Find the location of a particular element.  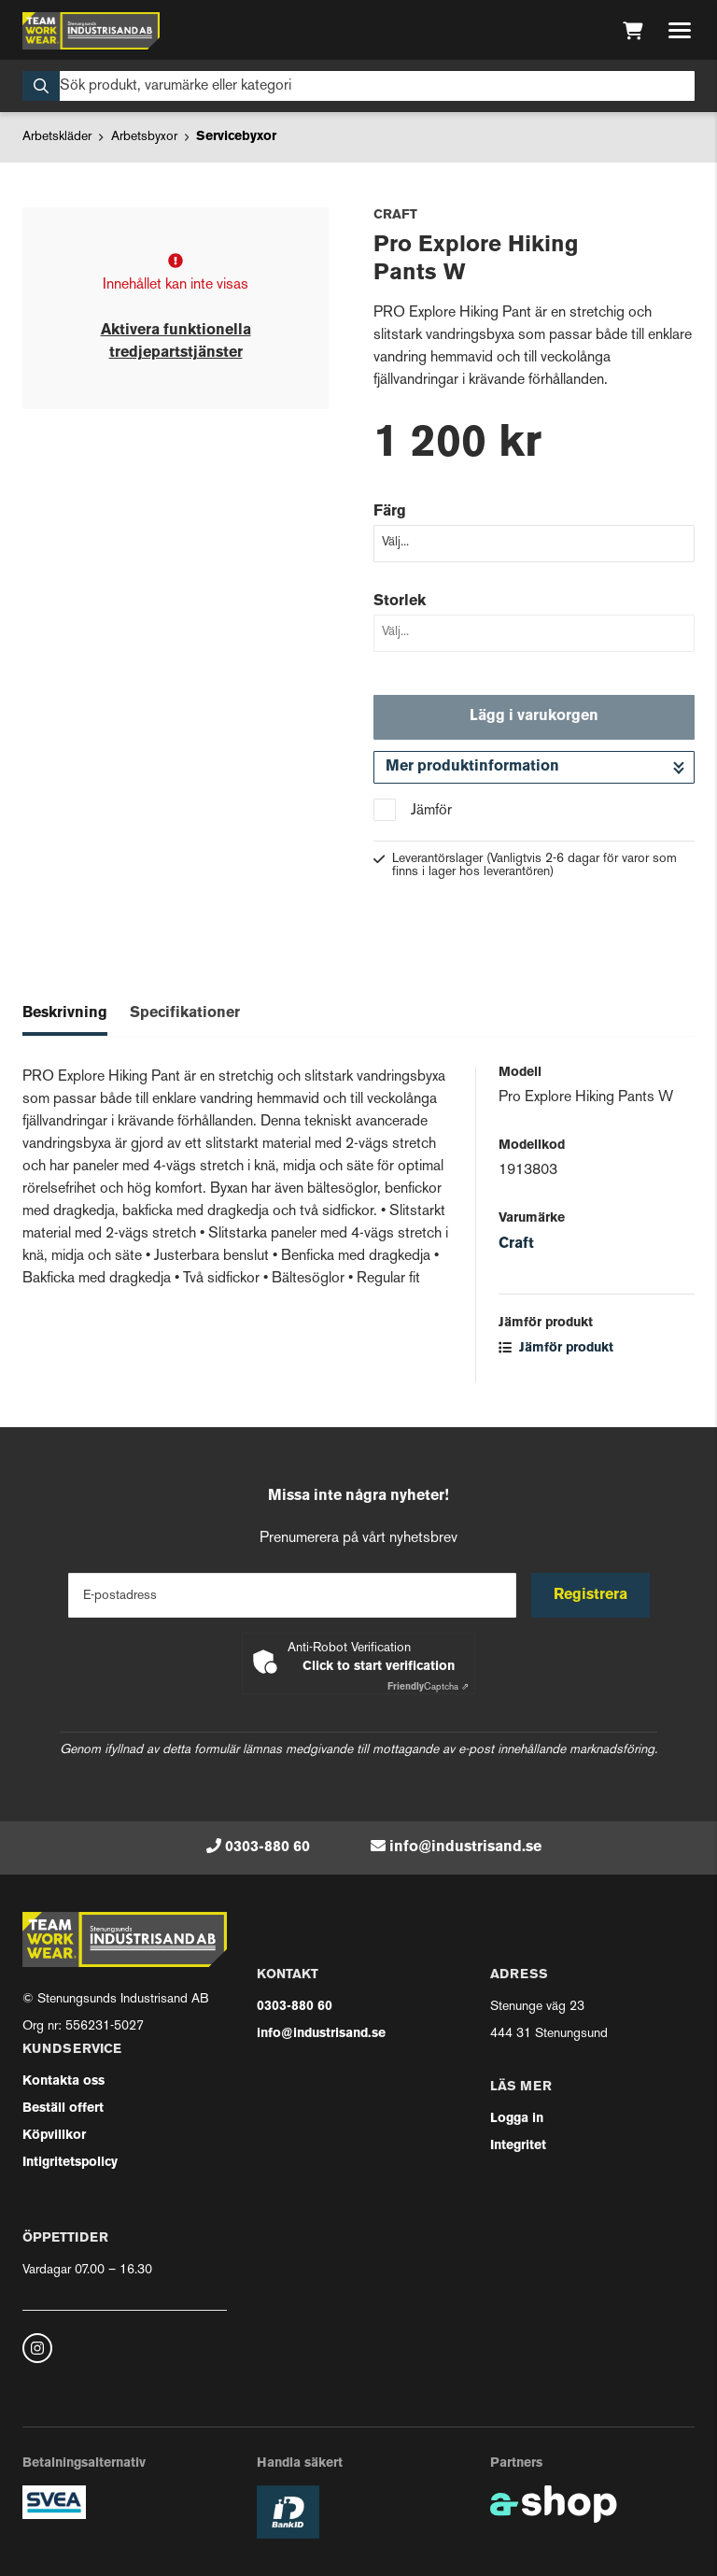

Servicebyxor is located at coordinates (236, 137).